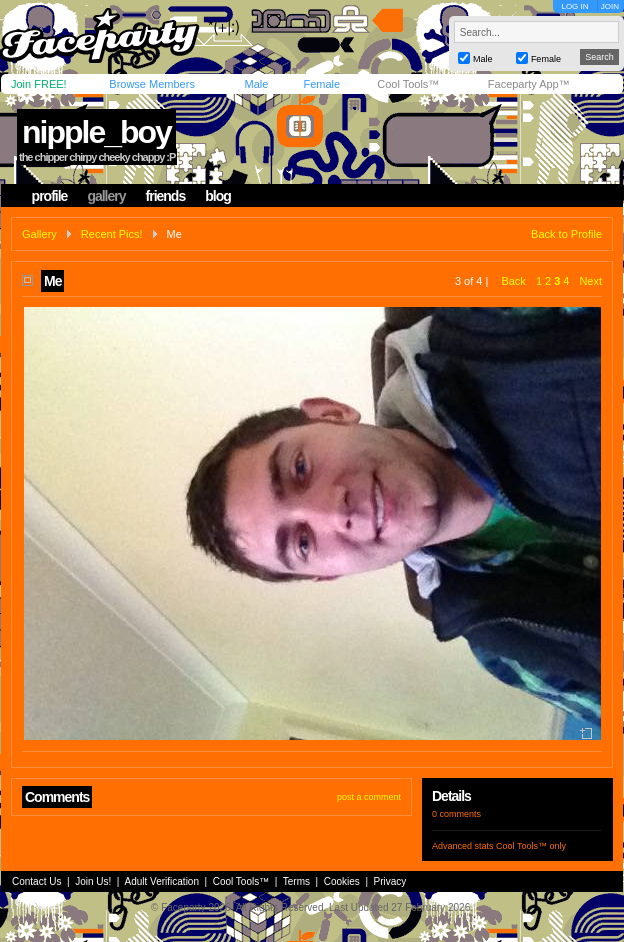 This screenshot has height=942, width=624. What do you see at coordinates (166, 196) in the screenshot?
I see `friends` at bounding box center [166, 196].